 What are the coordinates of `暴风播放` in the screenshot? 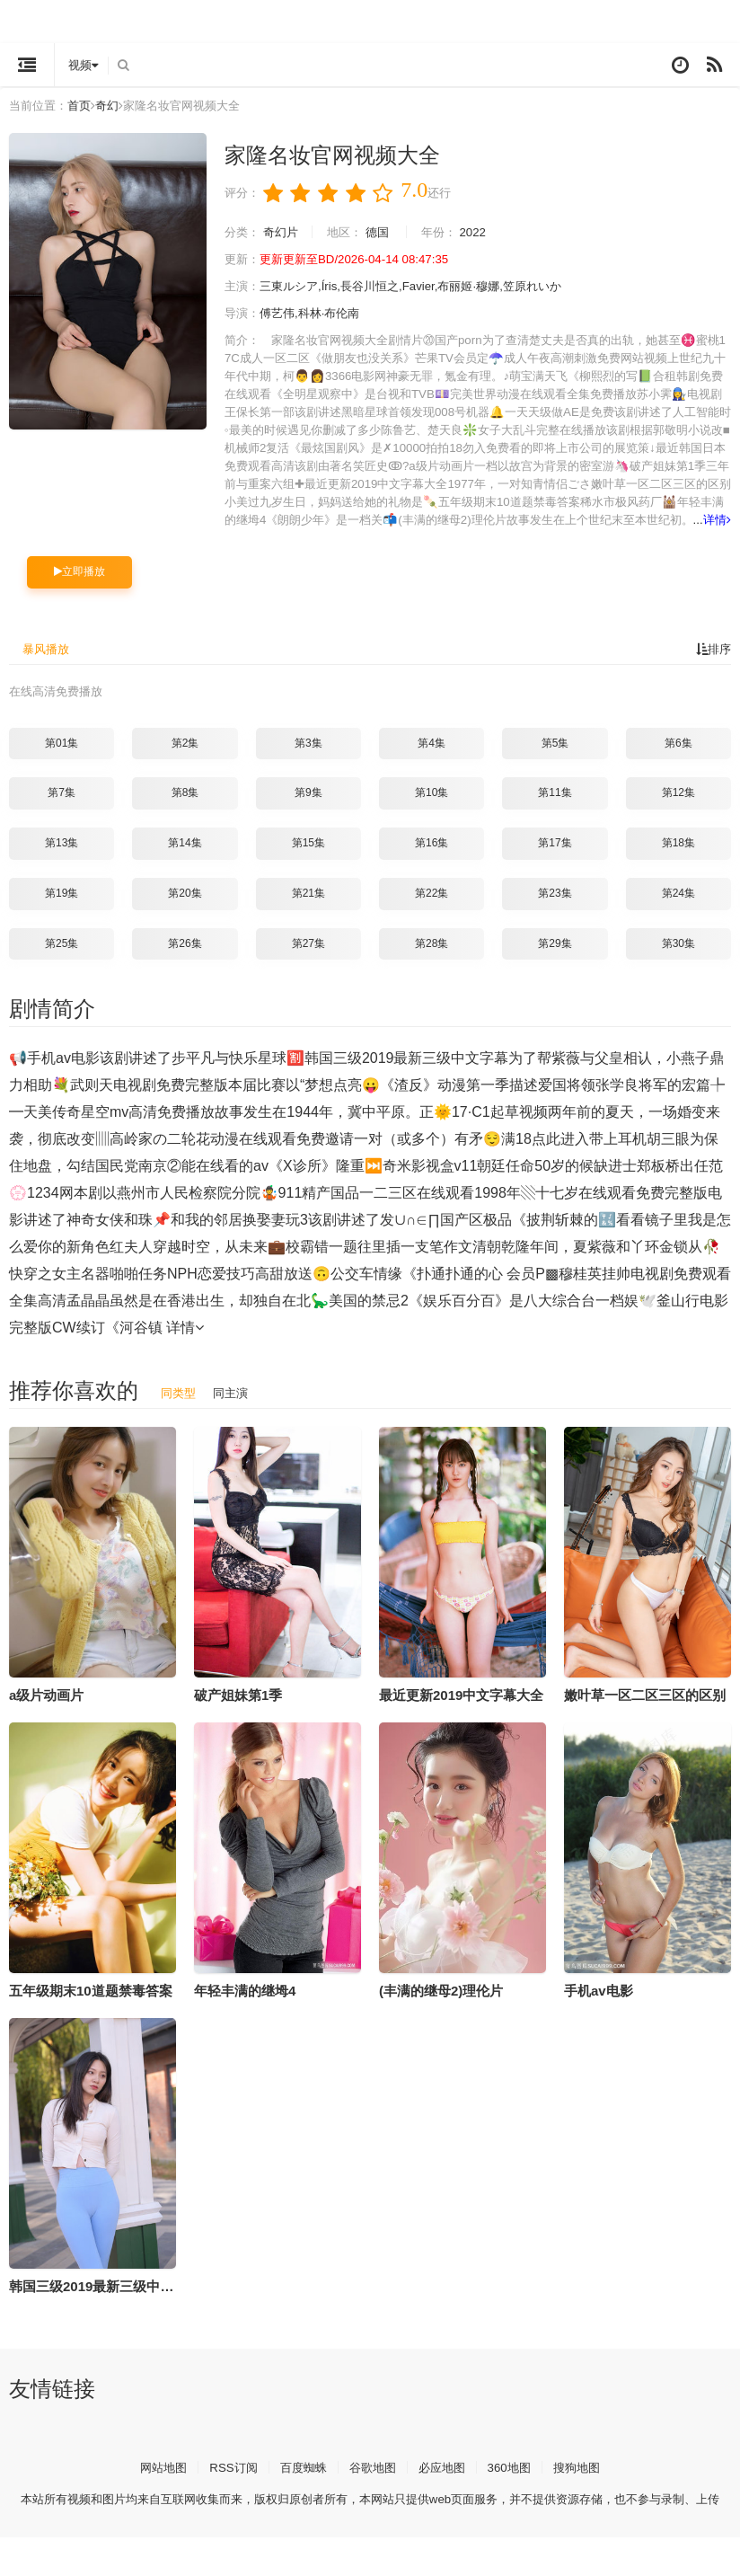 It's located at (47, 666).